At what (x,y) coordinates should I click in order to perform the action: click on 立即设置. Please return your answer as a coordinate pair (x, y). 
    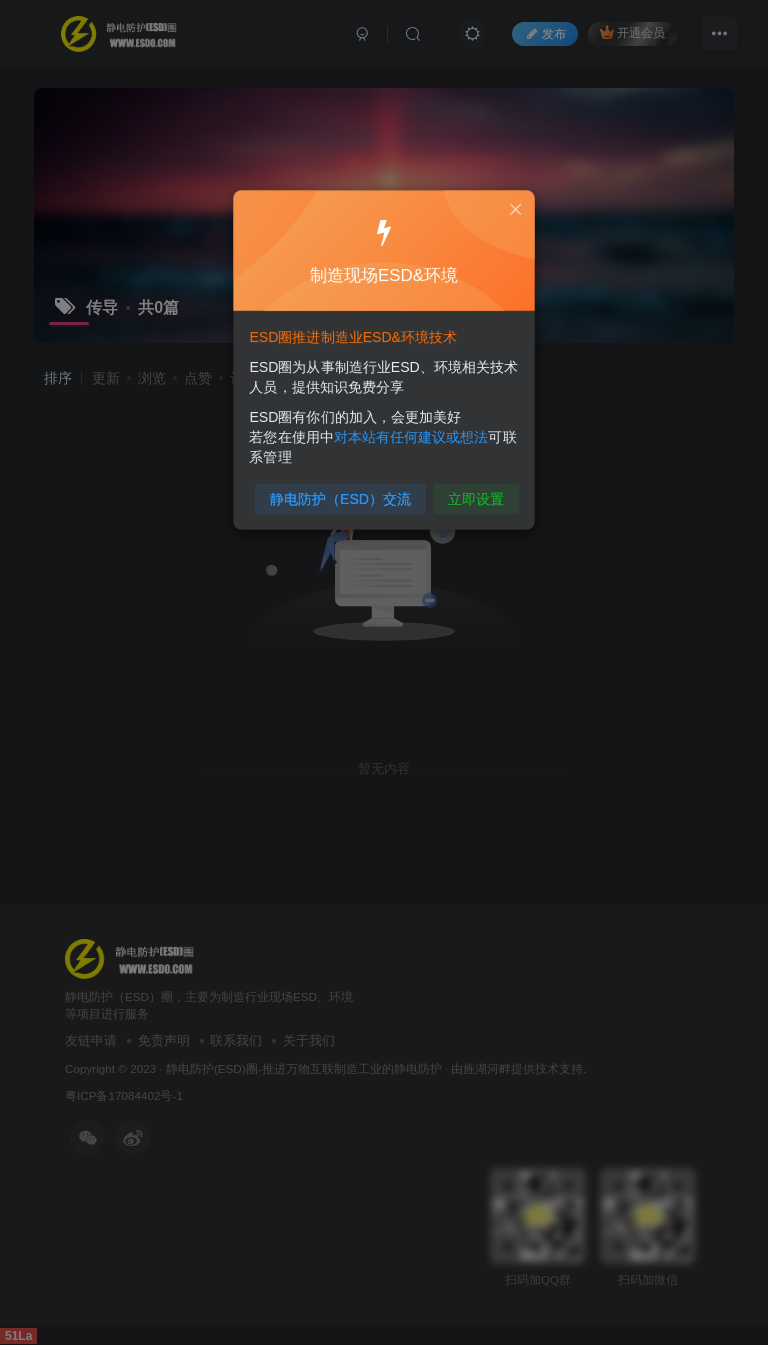
    Looking at the image, I should click on (472, 492).